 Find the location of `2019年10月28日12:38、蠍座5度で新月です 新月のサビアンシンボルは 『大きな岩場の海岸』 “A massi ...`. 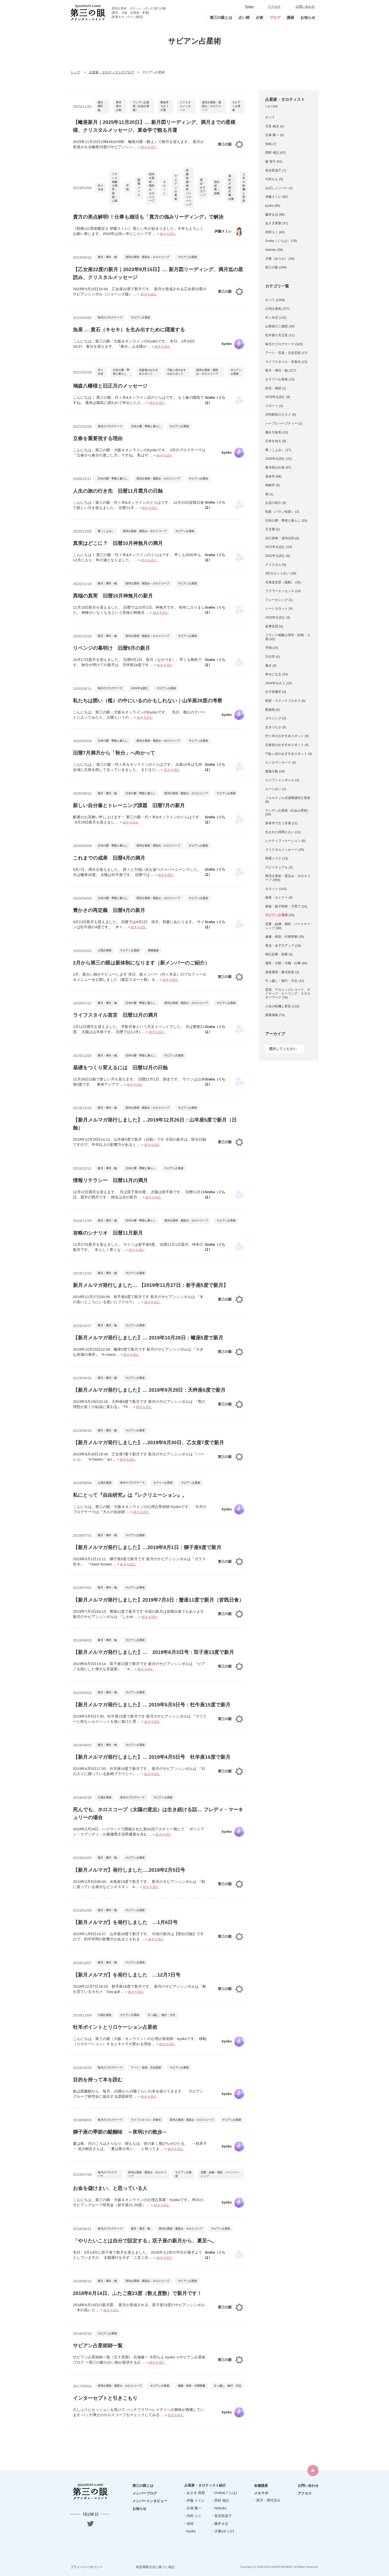

2019年10月28日12:38、蠍座5度で新月です 新月のサビアンシンボルは 『大きな岩場の海岸』 “A massi ... is located at coordinates (138, 1352).